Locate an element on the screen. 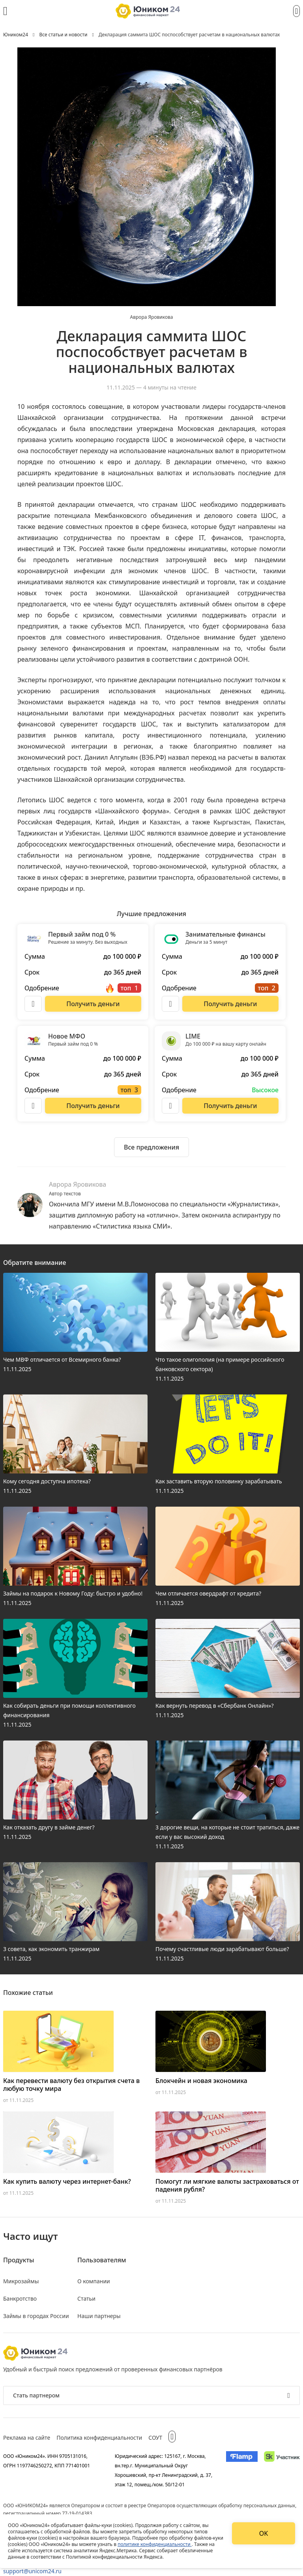  [Изображение Сколково] is located at coordinates (282, 2470).